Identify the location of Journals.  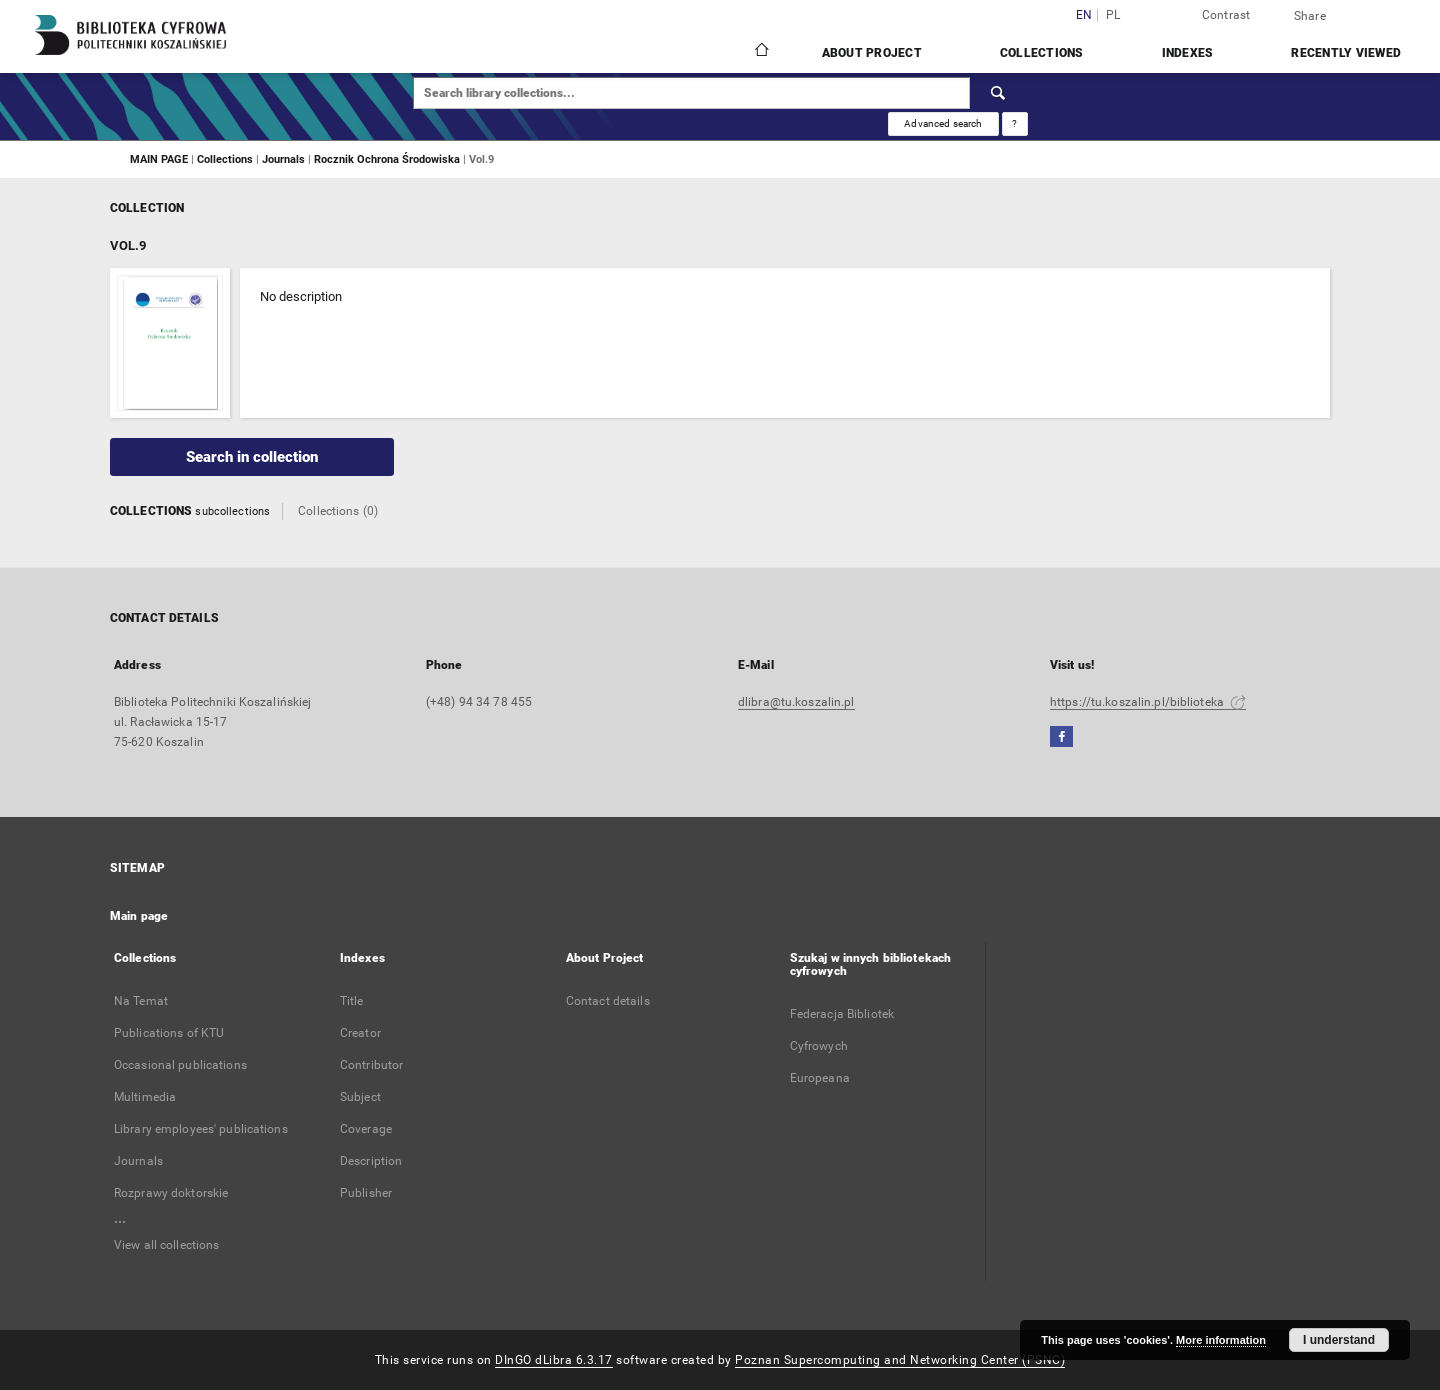
(285, 159).